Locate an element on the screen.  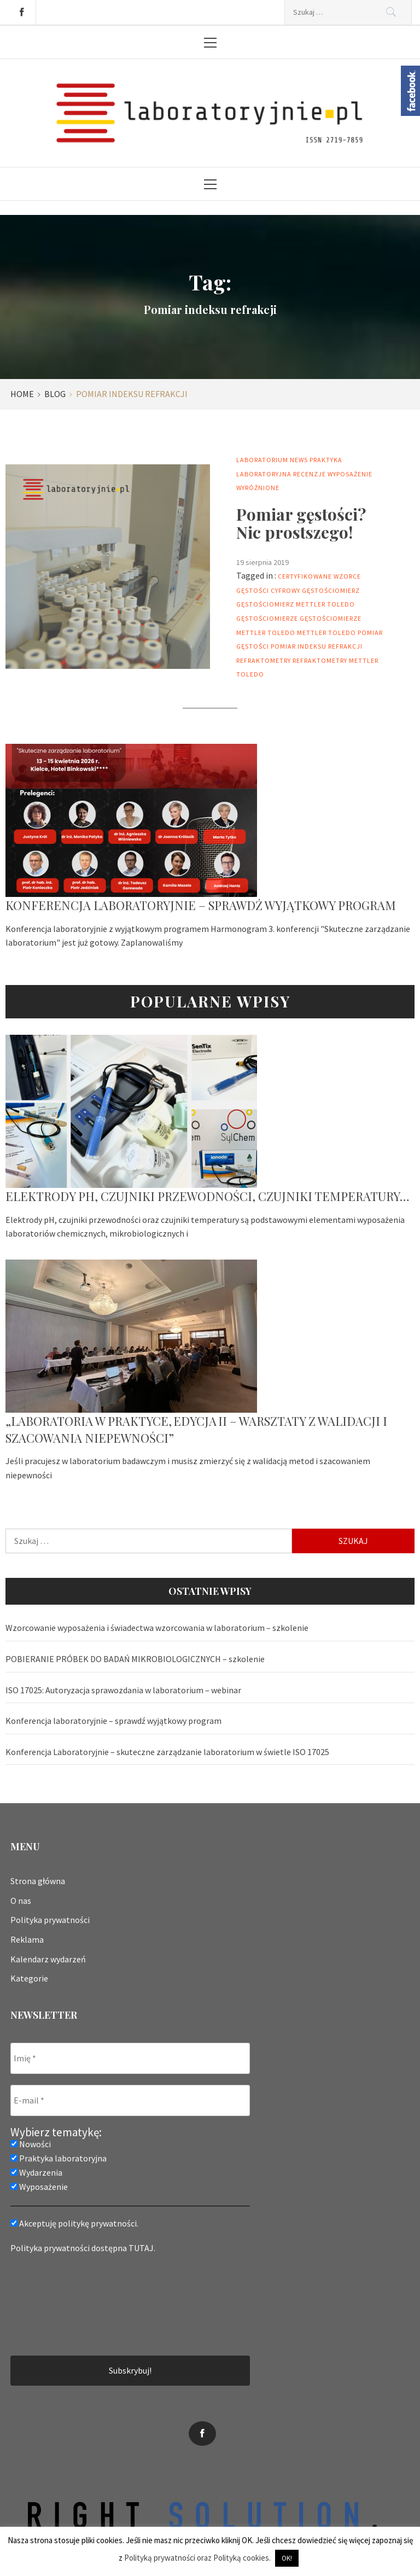
Polityka prywatności is located at coordinates (50, 1919).